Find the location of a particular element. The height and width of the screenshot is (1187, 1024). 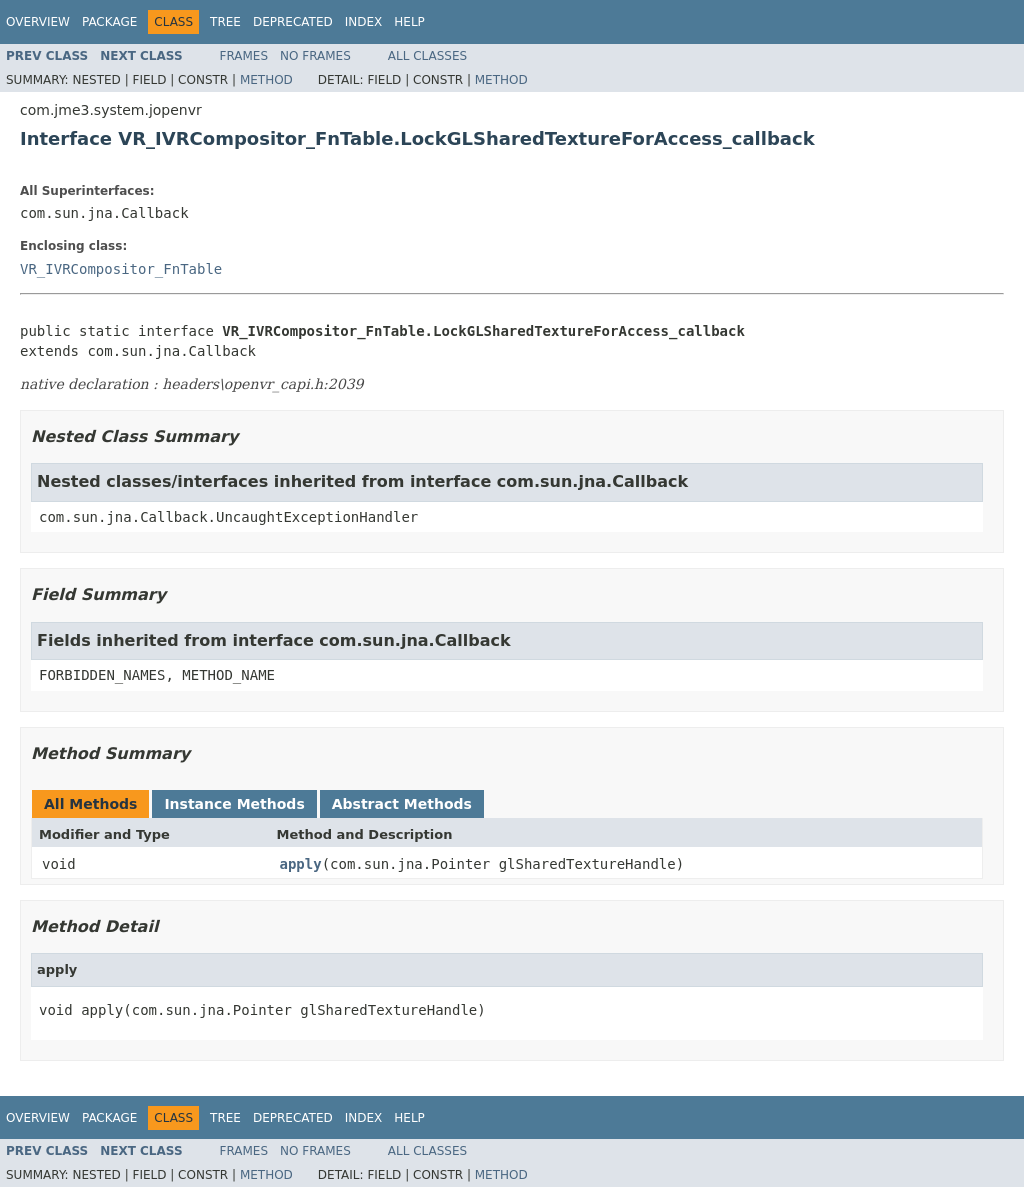

Method is located at coordinates (266, 80).